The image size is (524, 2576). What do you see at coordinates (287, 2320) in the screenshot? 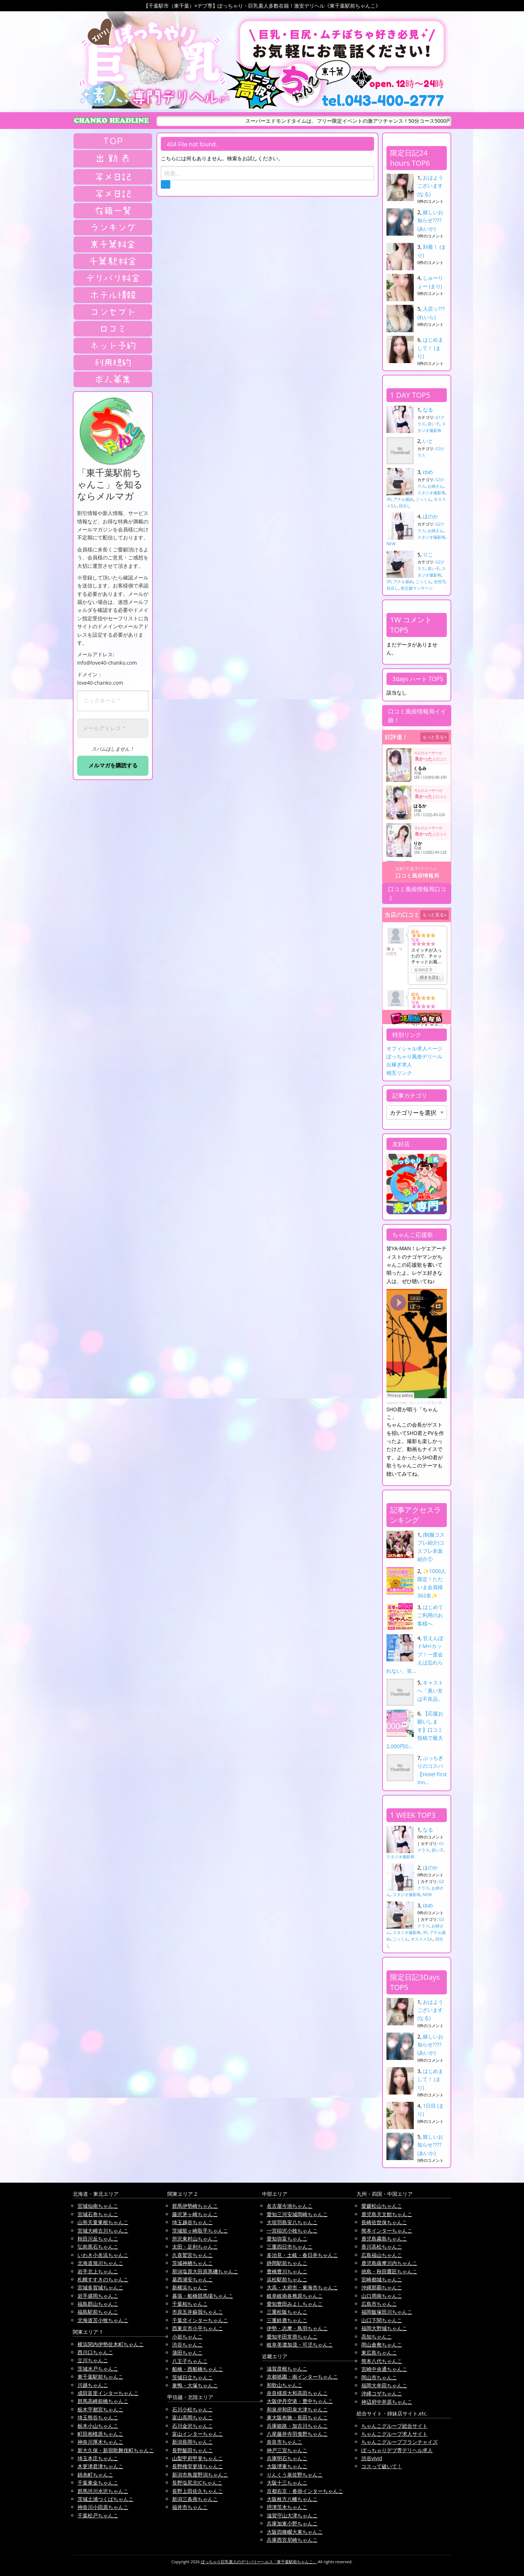
I see `三重鈴鹿ちゃんこ` at bounding box center [287, 2320].